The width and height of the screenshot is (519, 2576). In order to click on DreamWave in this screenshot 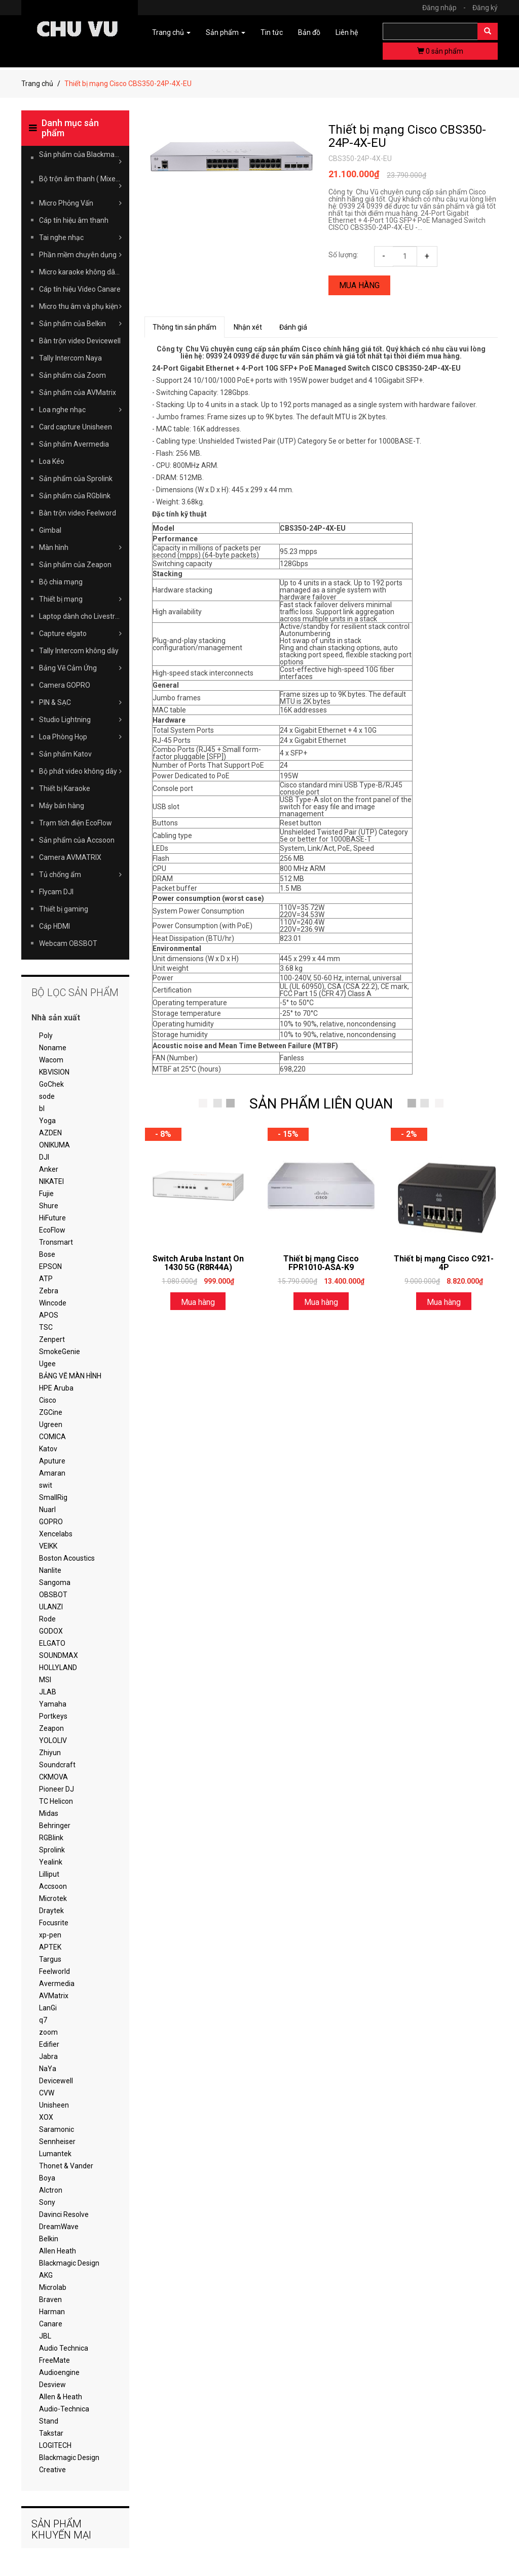, I will do `click(59, 2227)`.